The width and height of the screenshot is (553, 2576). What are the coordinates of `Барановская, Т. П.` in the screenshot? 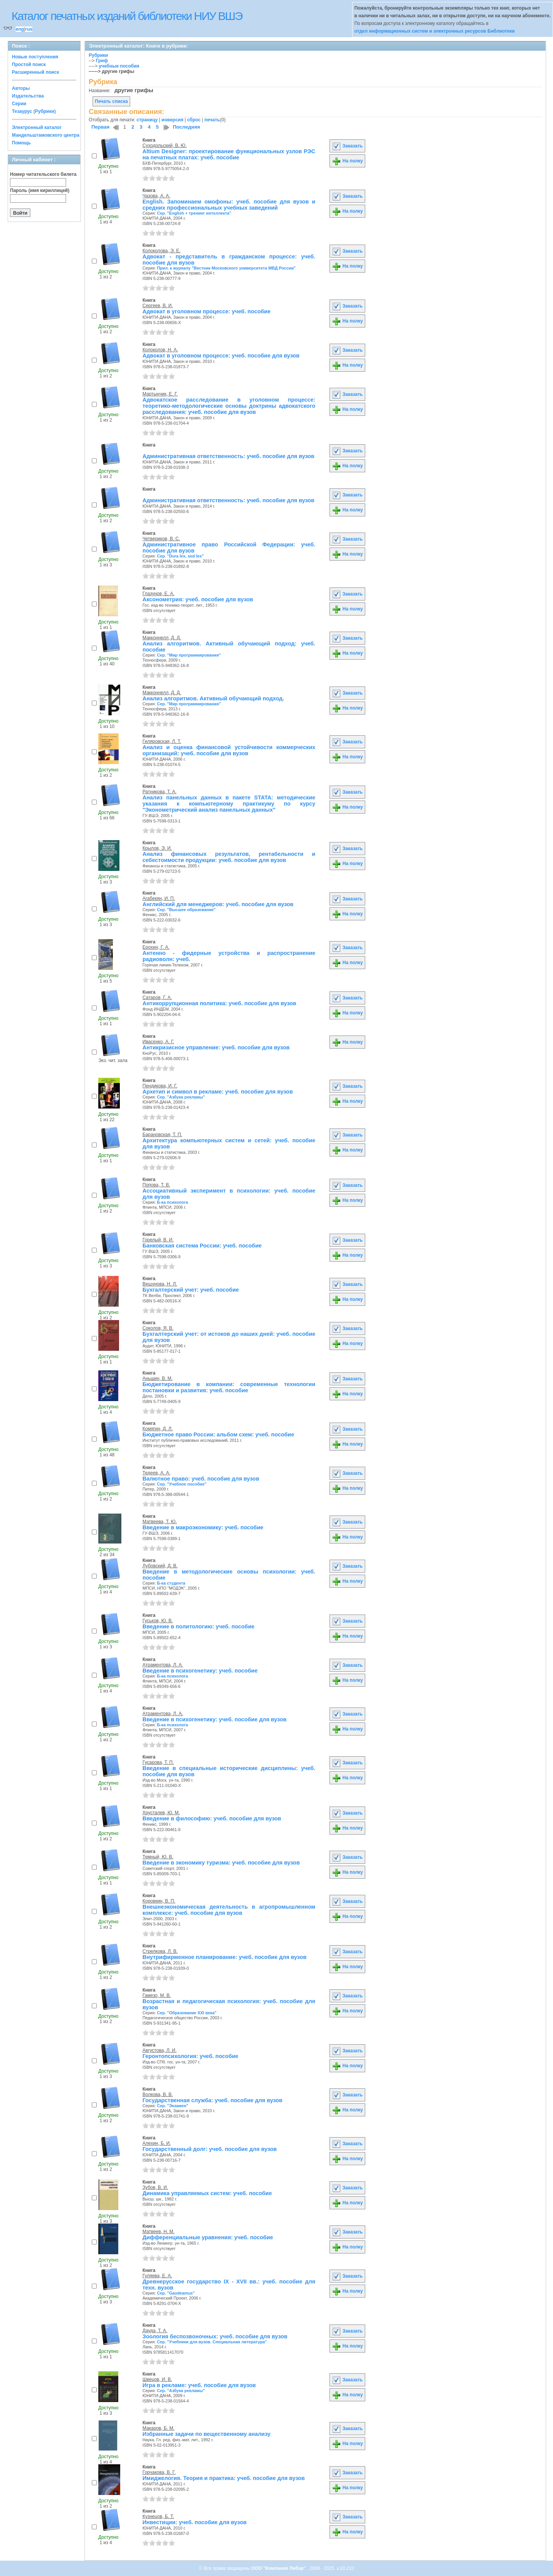 It's located at (162, 1134).